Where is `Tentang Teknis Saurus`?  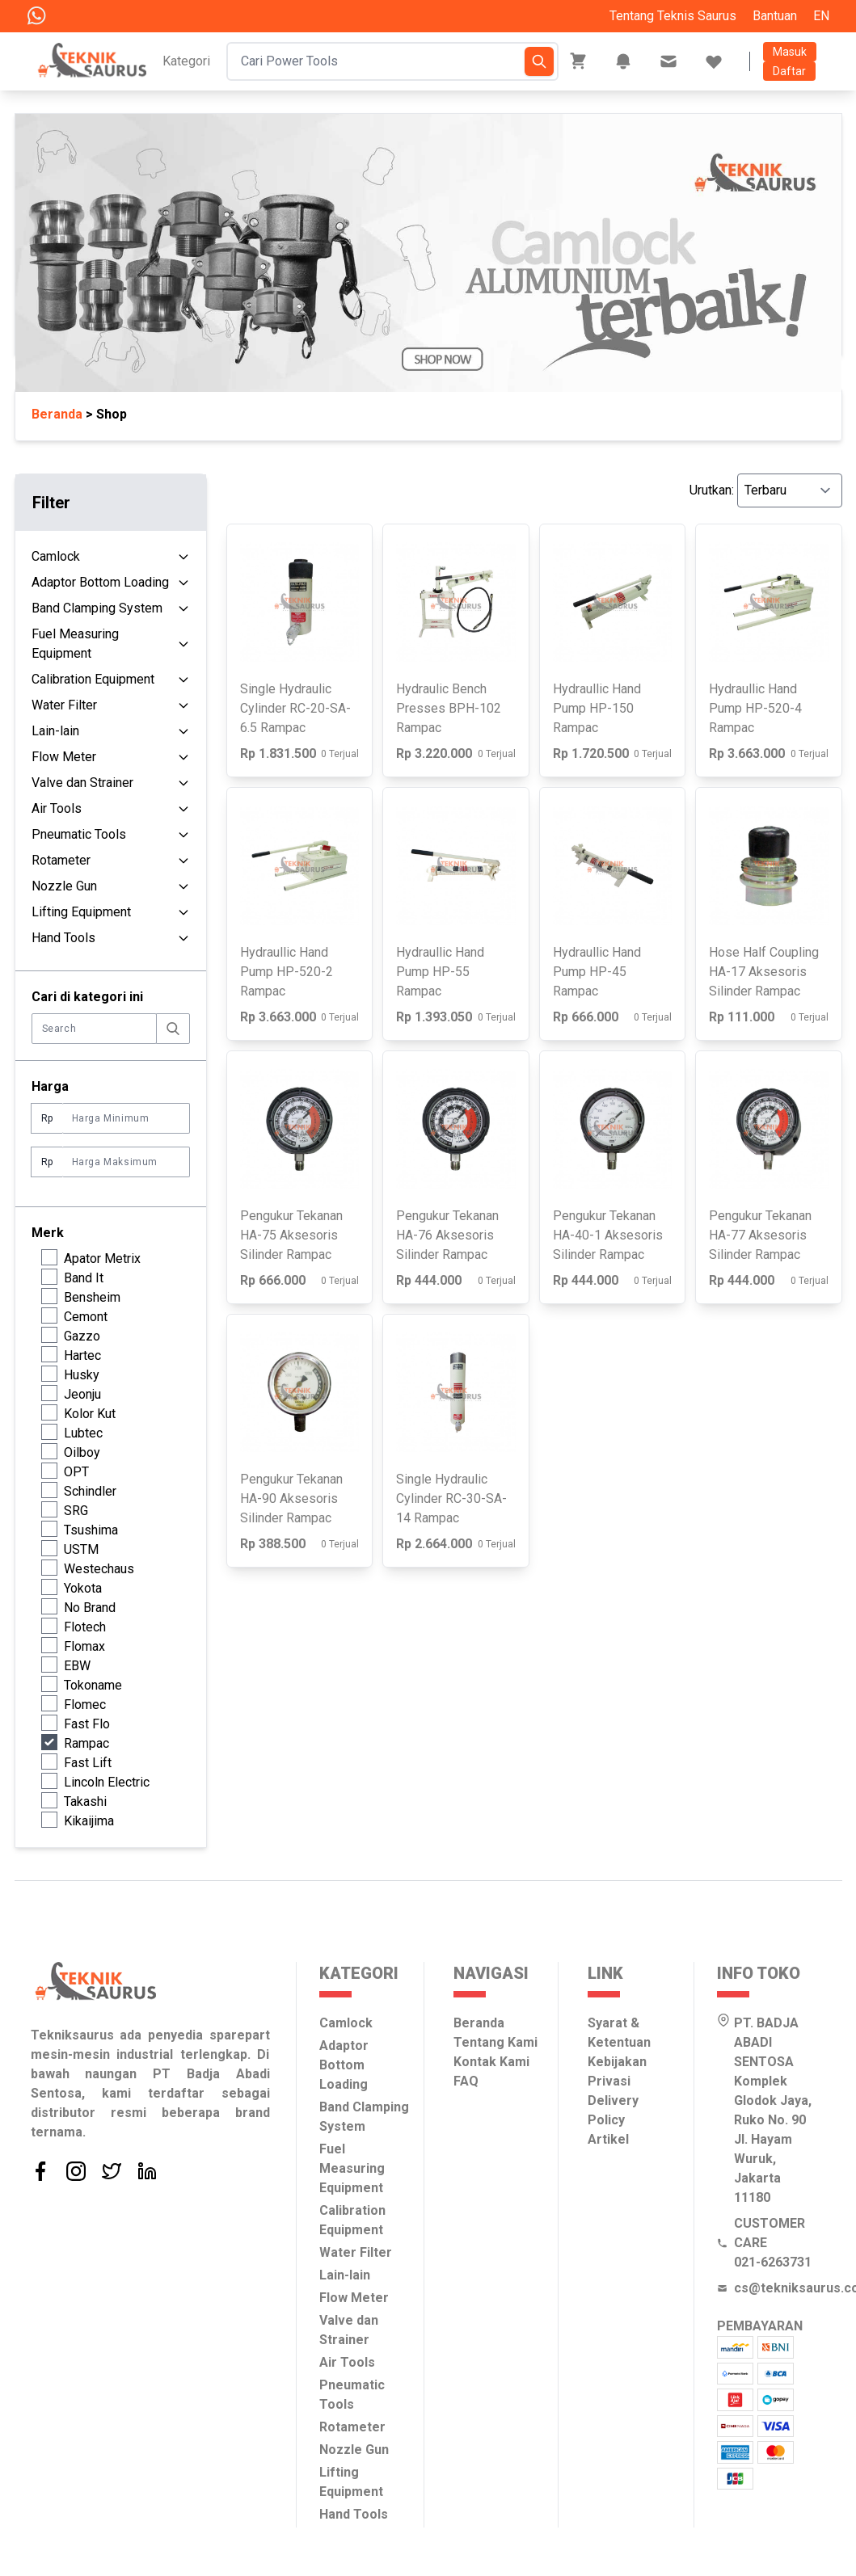 Tentang Teknis Saurus is located at coordinates (672, 15).